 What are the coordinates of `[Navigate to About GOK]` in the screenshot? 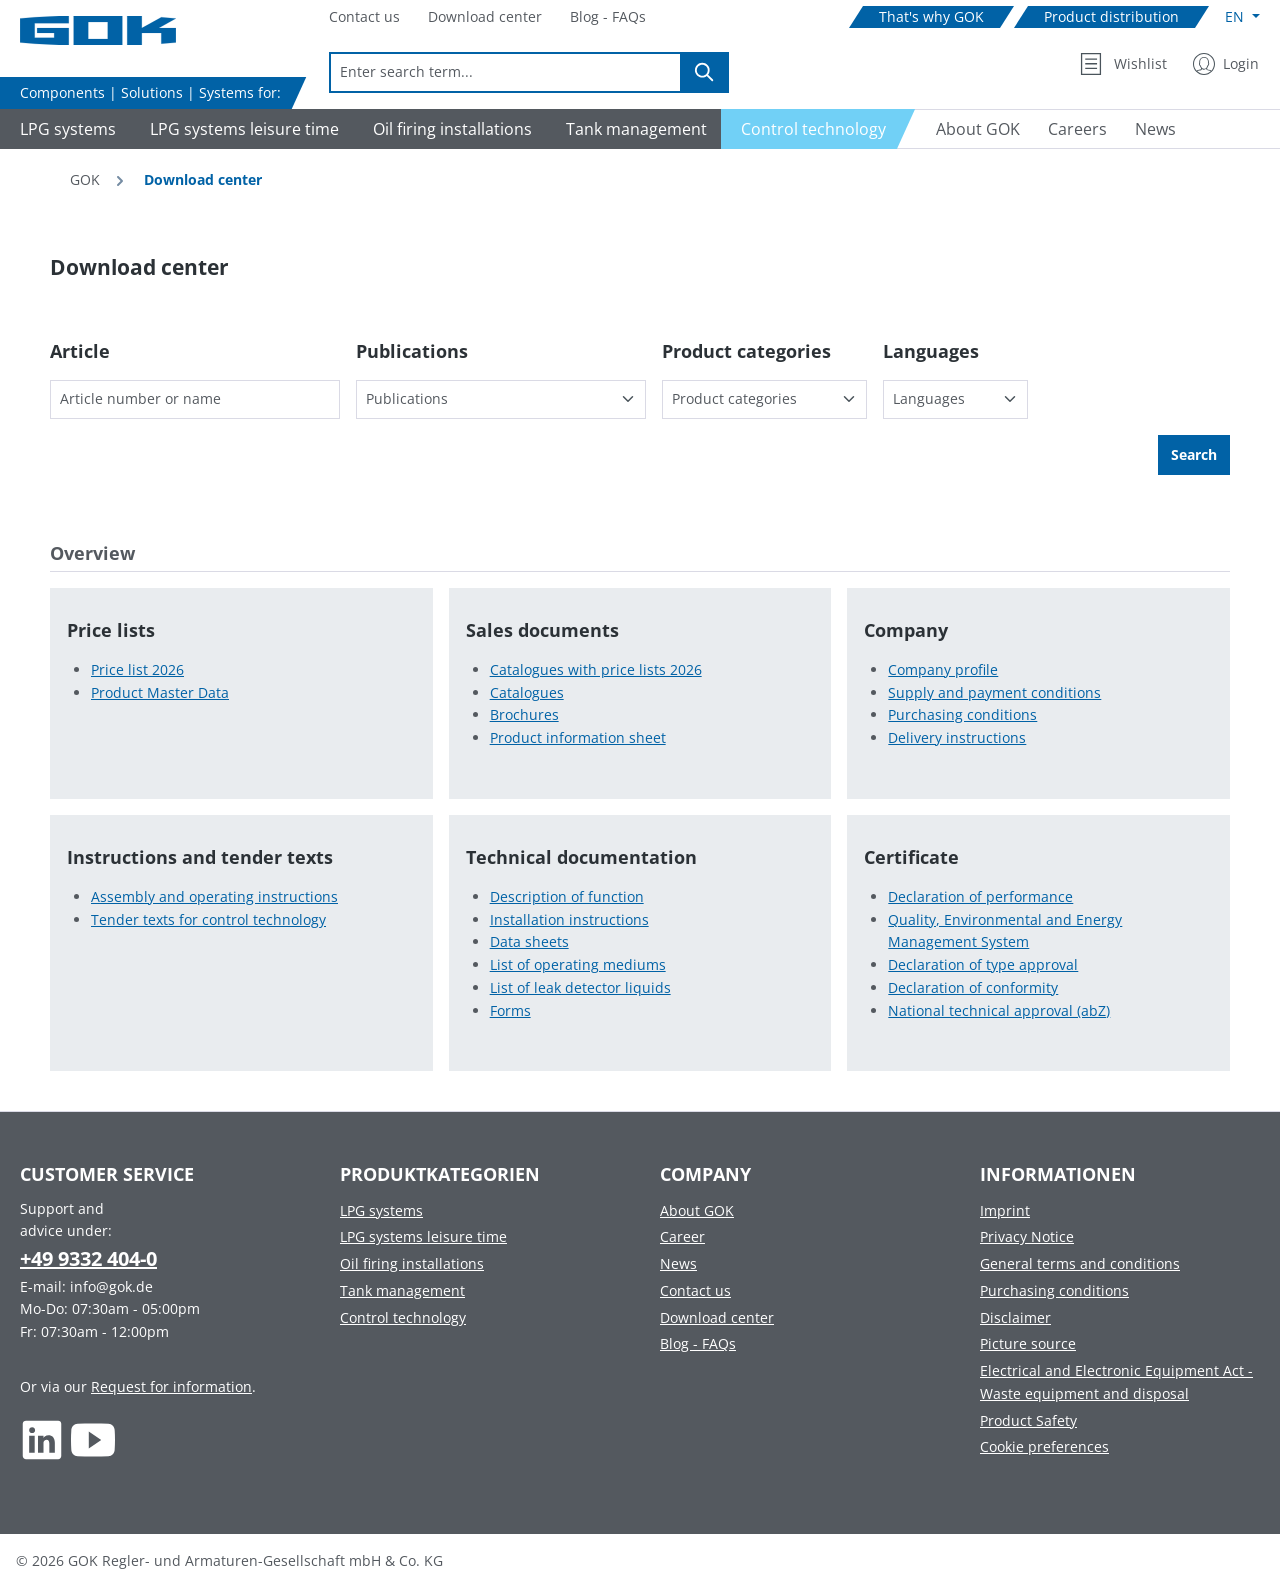 It's located at (970, 129).